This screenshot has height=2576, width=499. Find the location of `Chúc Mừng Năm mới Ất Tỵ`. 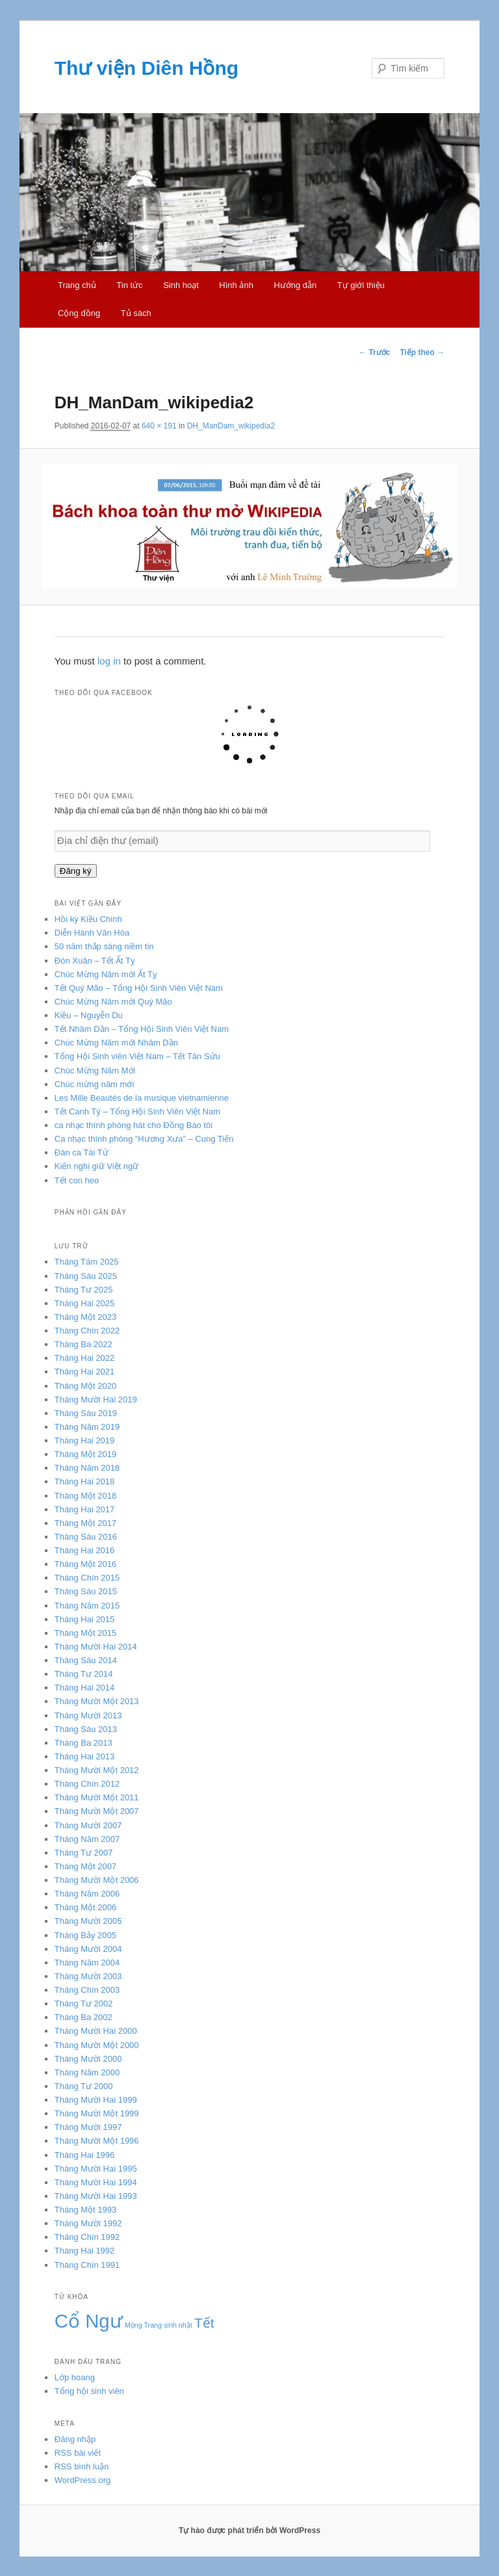

Chúc Mừng Năm mới Ất Tỵ is located at coordinates (106, 974).